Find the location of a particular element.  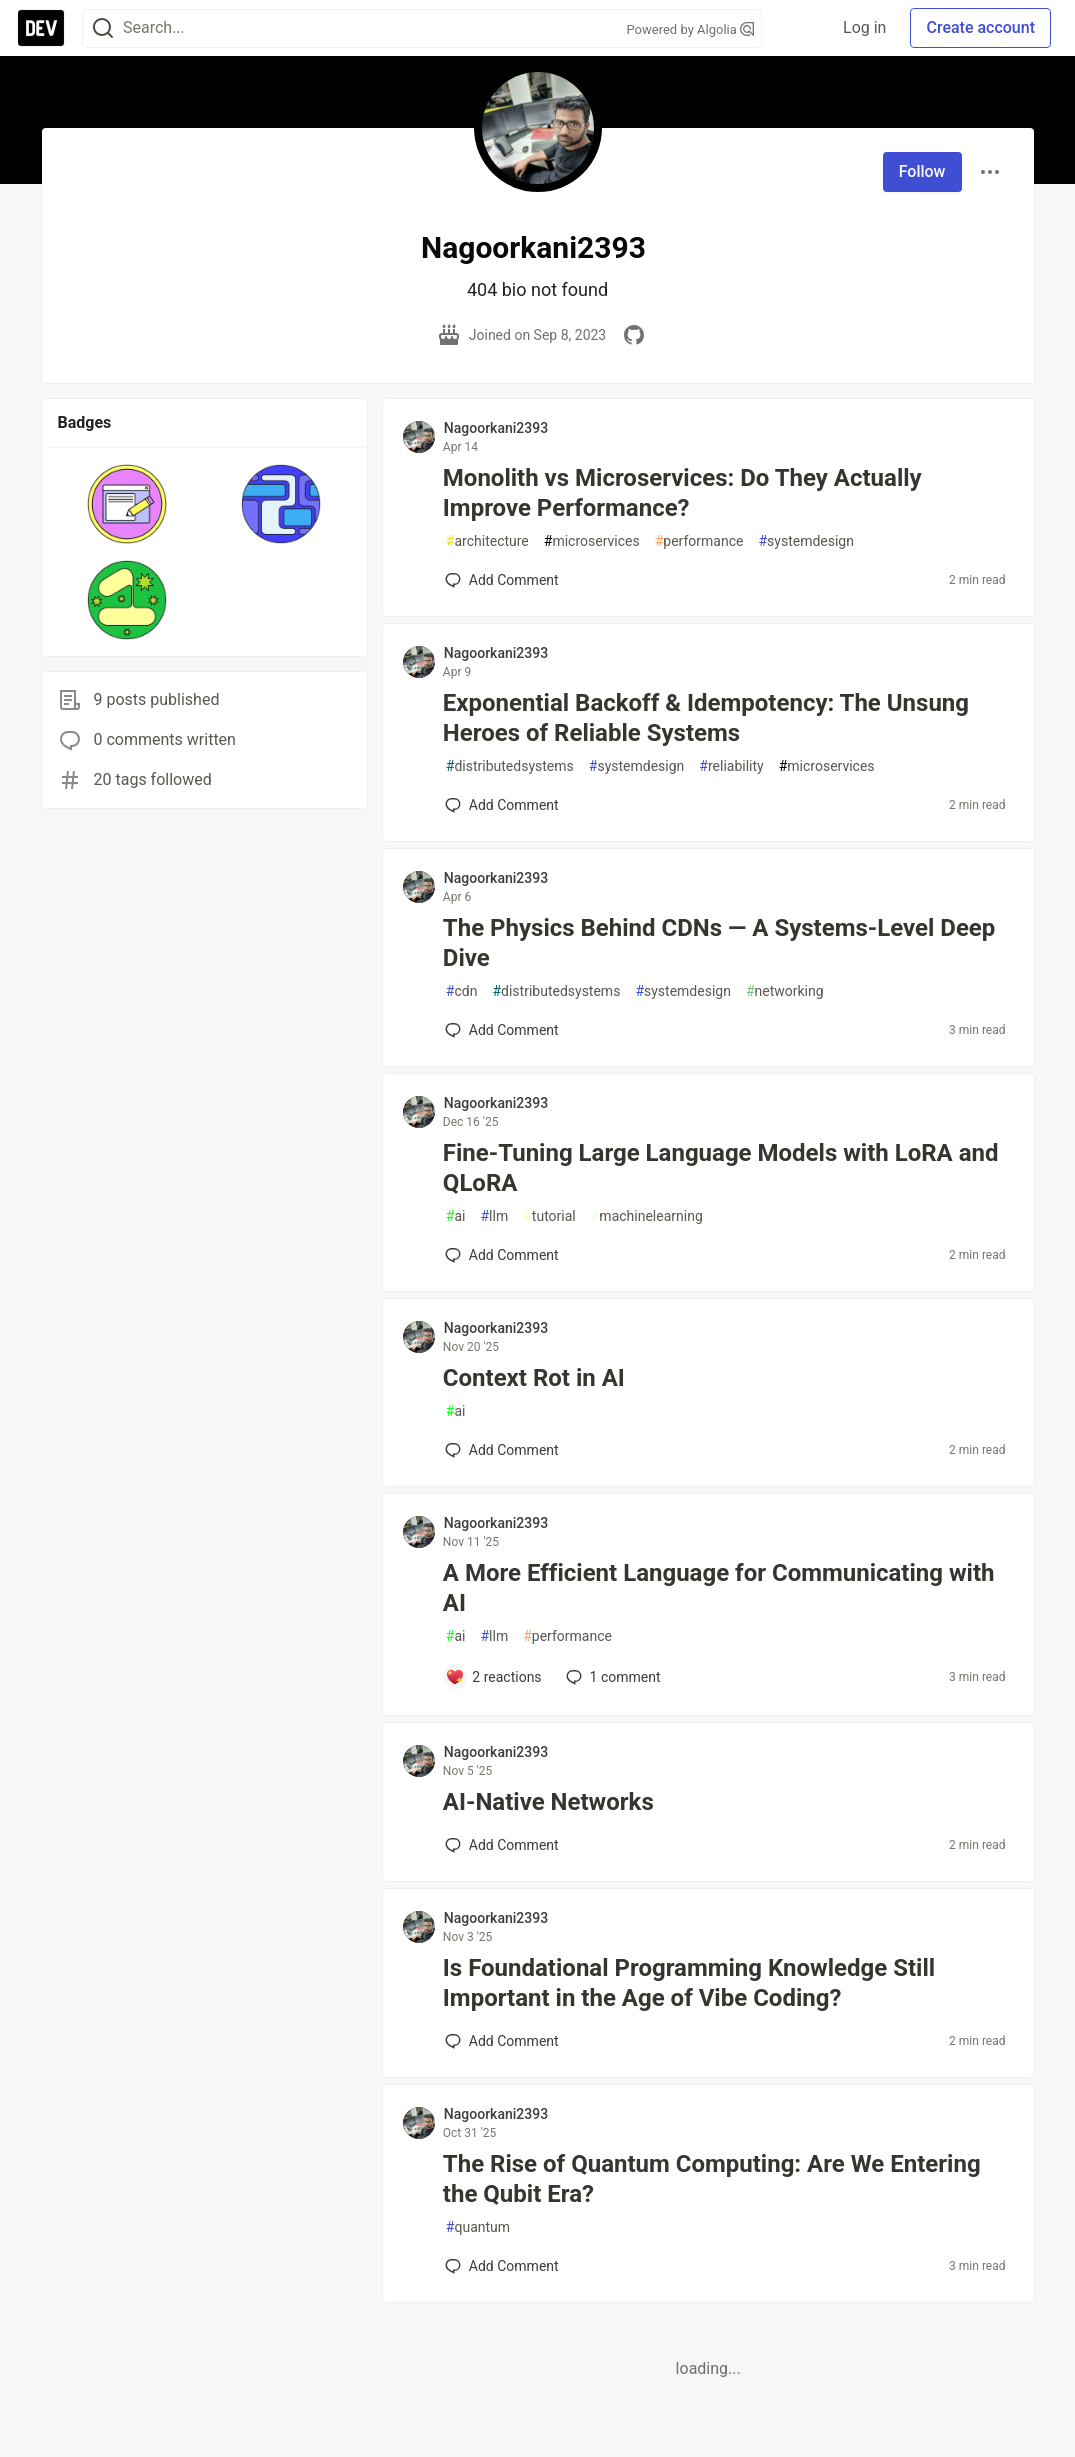

ai is located at coordinates (456, 1216).